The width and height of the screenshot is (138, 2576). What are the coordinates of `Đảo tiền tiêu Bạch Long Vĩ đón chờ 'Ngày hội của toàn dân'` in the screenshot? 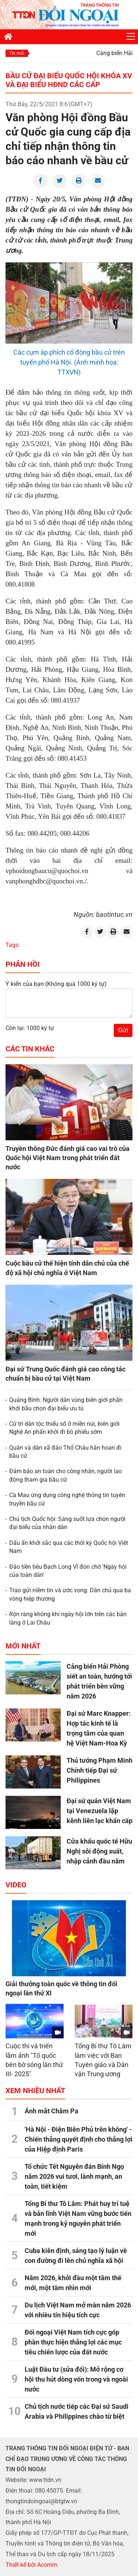 It's located at (68, 1570).